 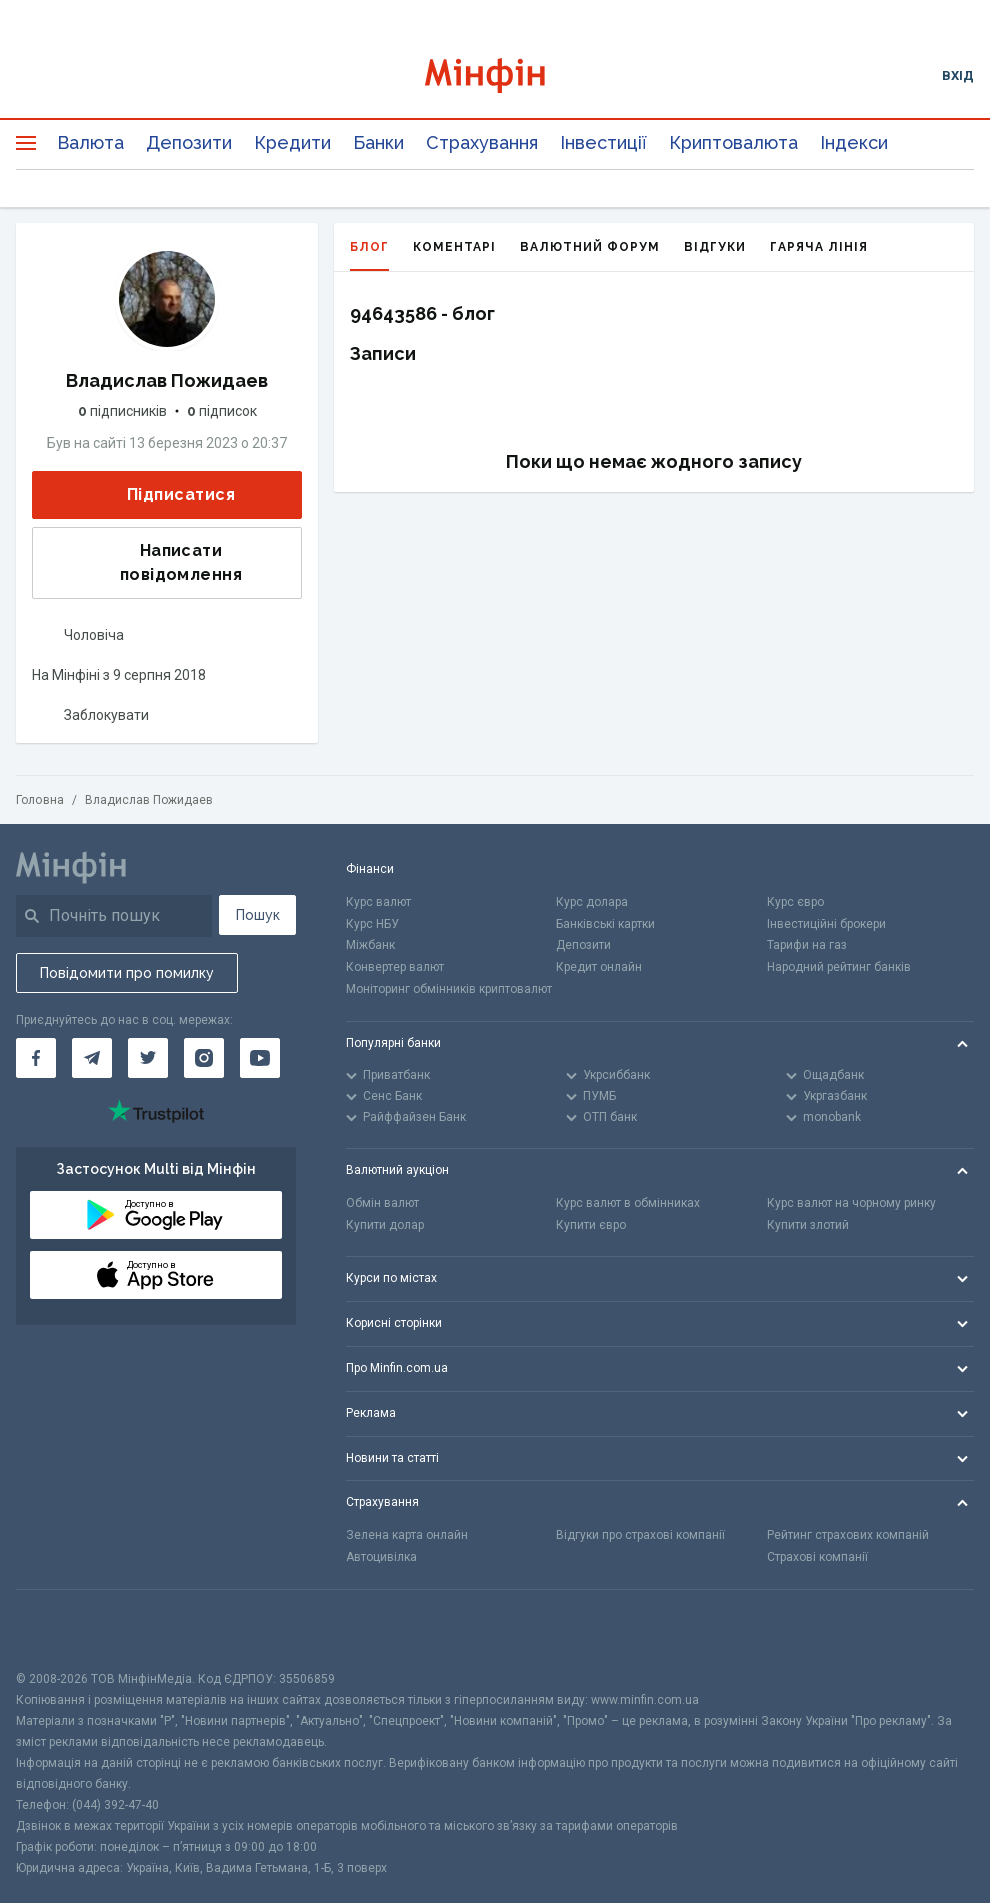 I want to click on Купити євро, so click(x=591, y=1225).